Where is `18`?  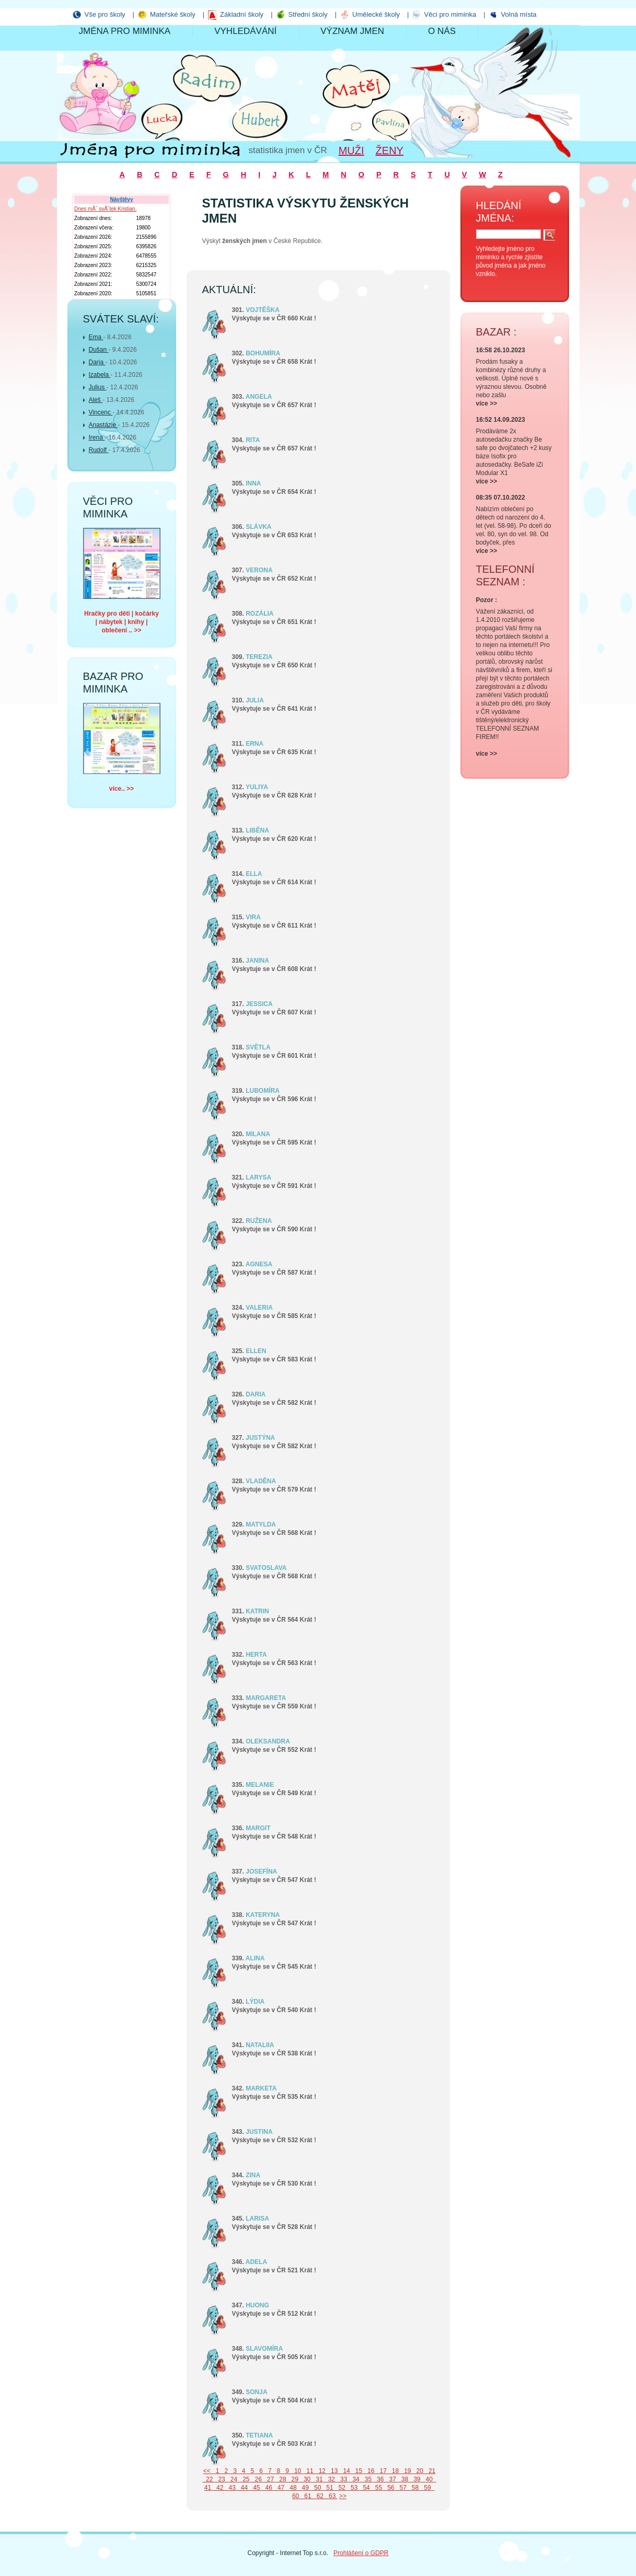 18 is located at coordinates (394, 2471).